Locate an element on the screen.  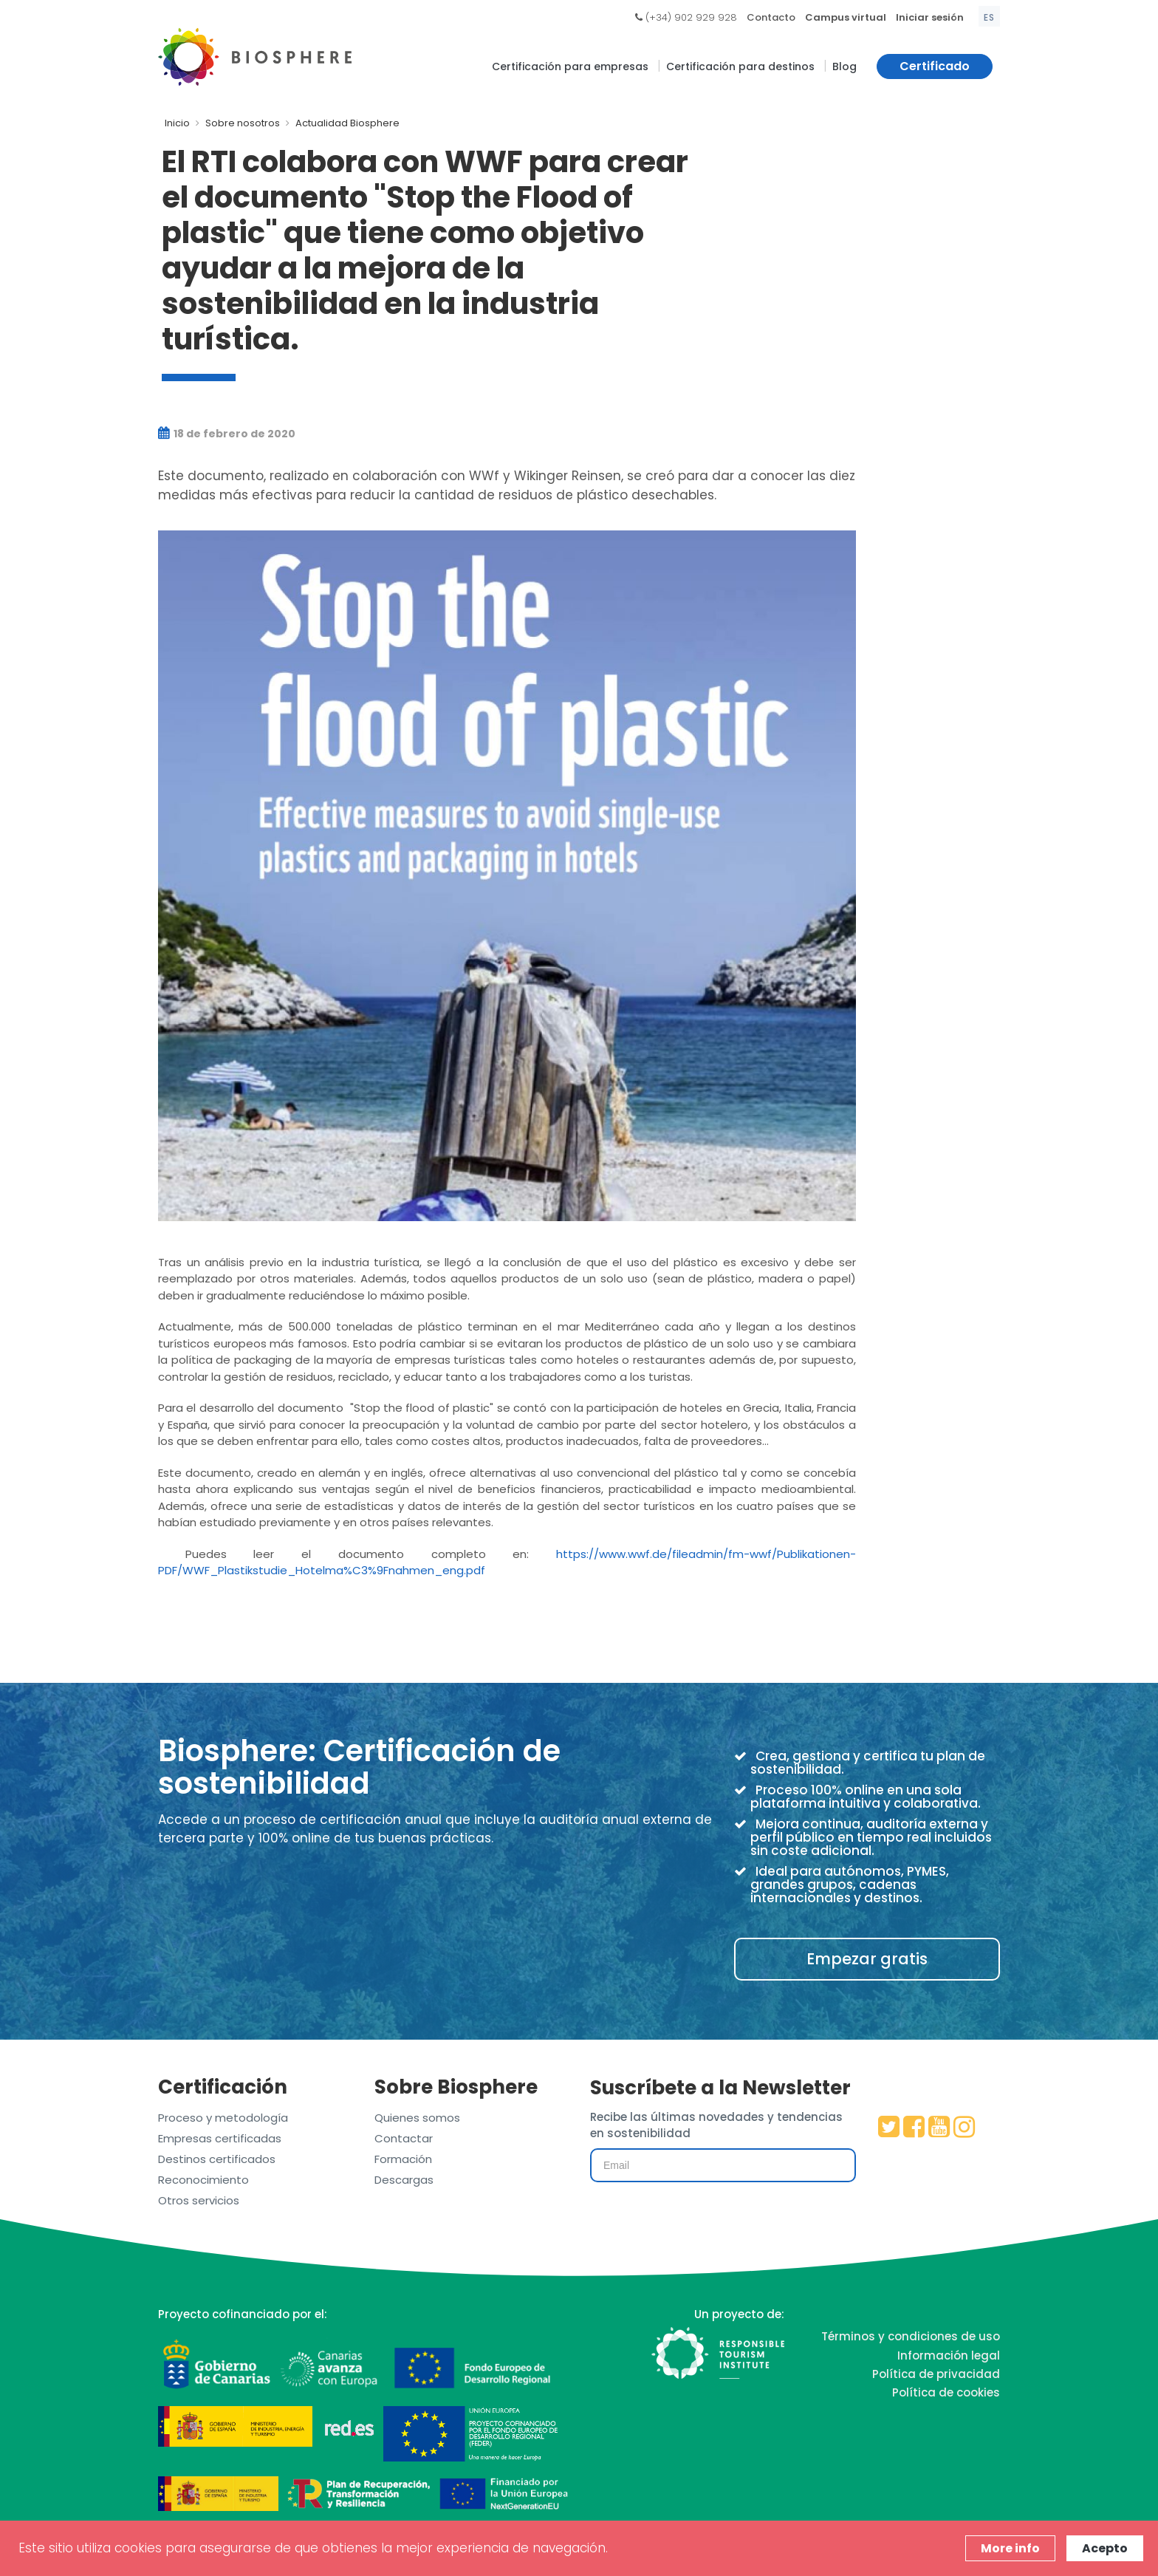
Proceso y metodología is located at coordinates (223, 2117).